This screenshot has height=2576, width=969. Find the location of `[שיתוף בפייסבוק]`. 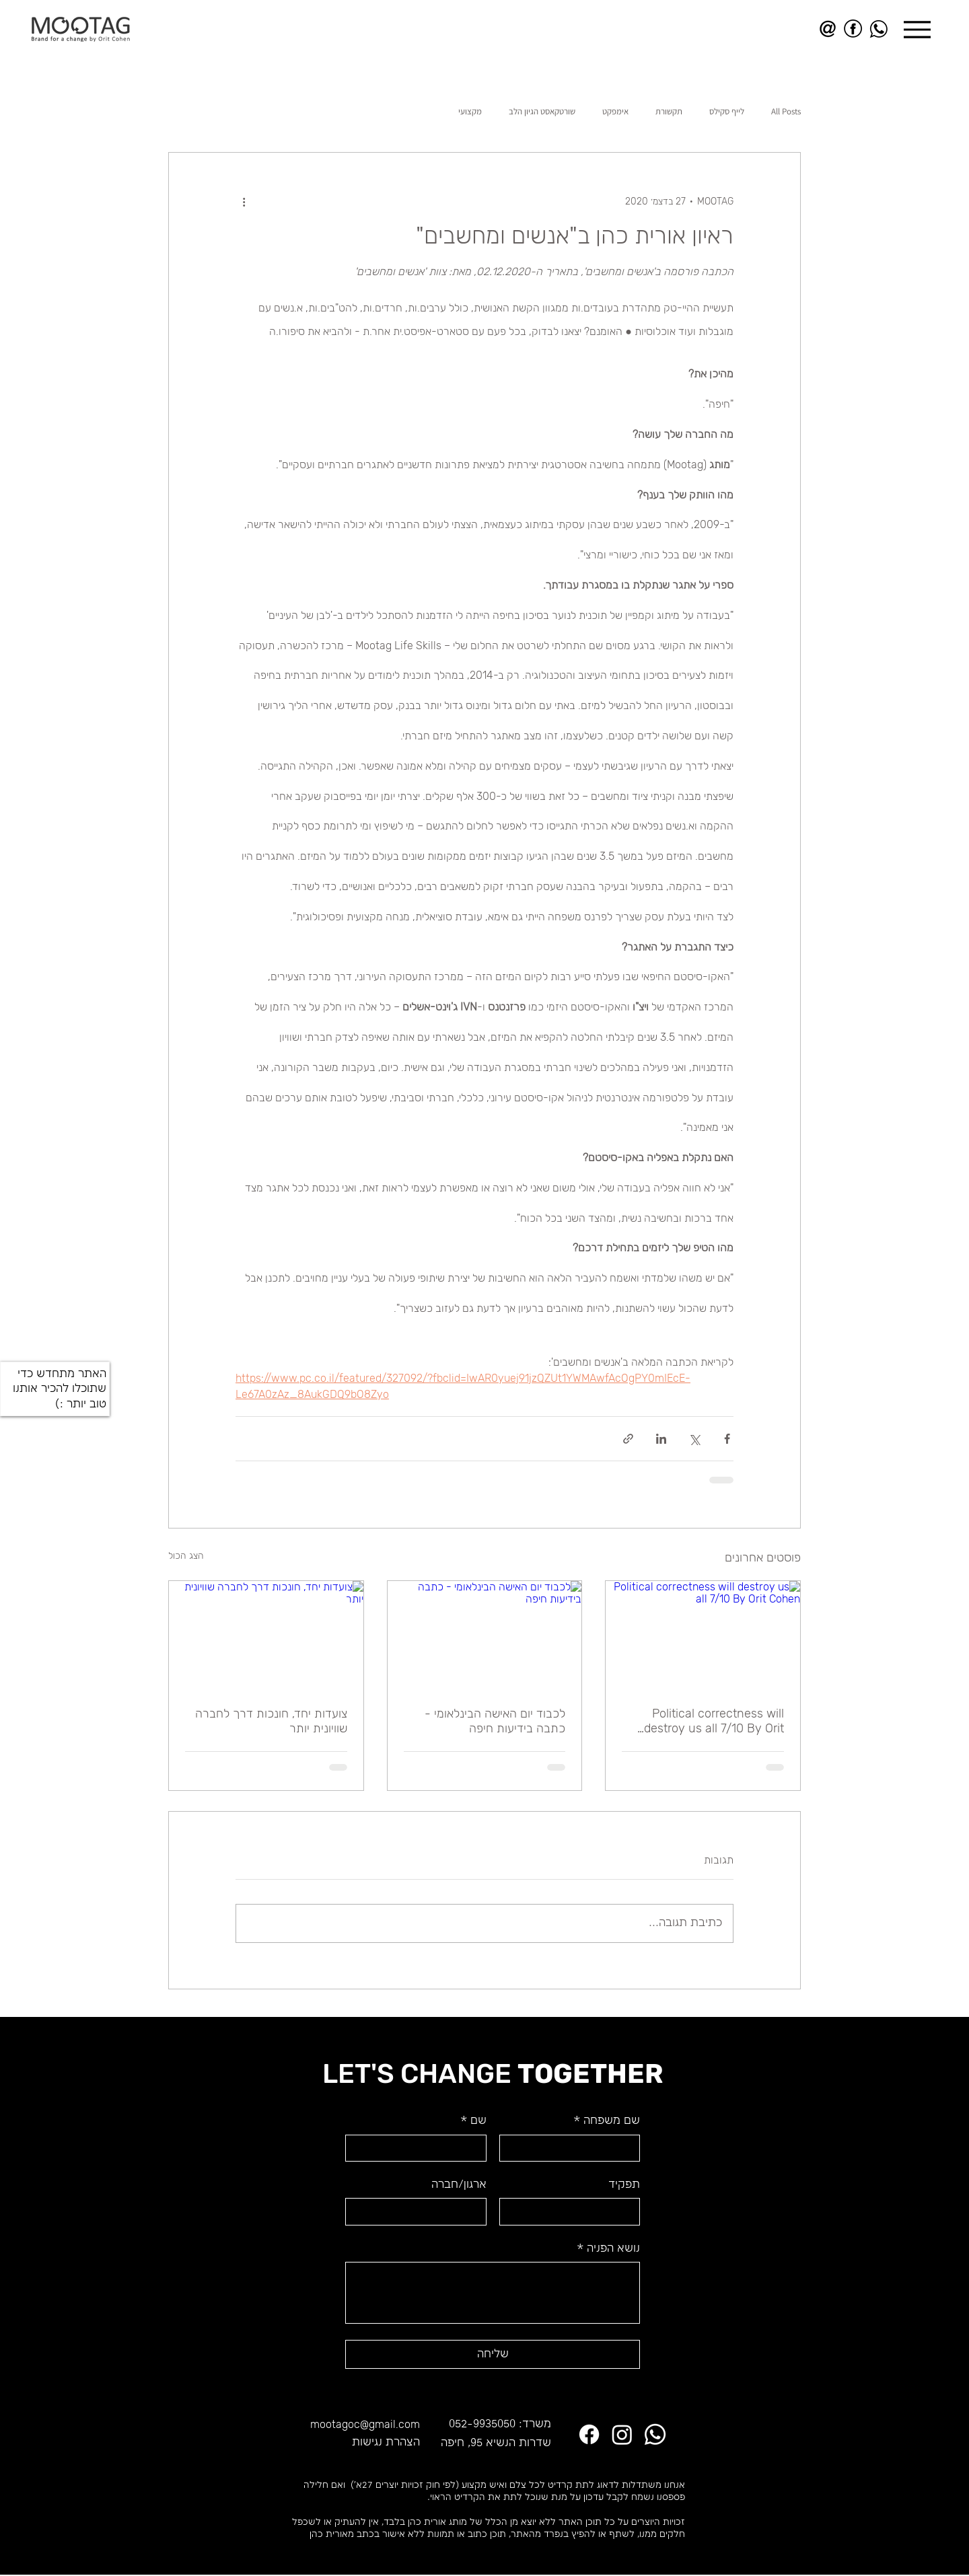

[שיתוף בפייסבוק] is located at coordinates (727, 1438).